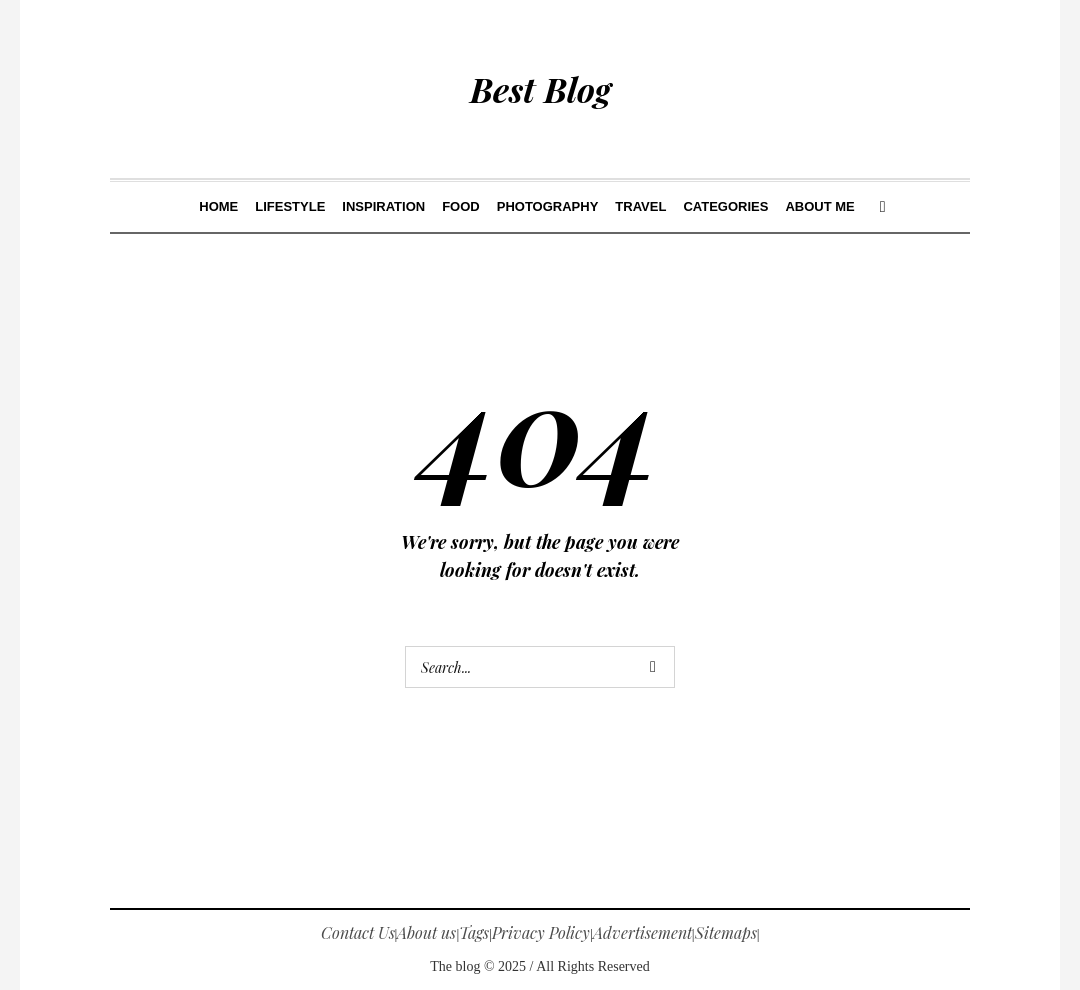  What do you see at coordinates (358, 932) in the screenshot?
I see `Contact Us` at bounding box center [358, 932].